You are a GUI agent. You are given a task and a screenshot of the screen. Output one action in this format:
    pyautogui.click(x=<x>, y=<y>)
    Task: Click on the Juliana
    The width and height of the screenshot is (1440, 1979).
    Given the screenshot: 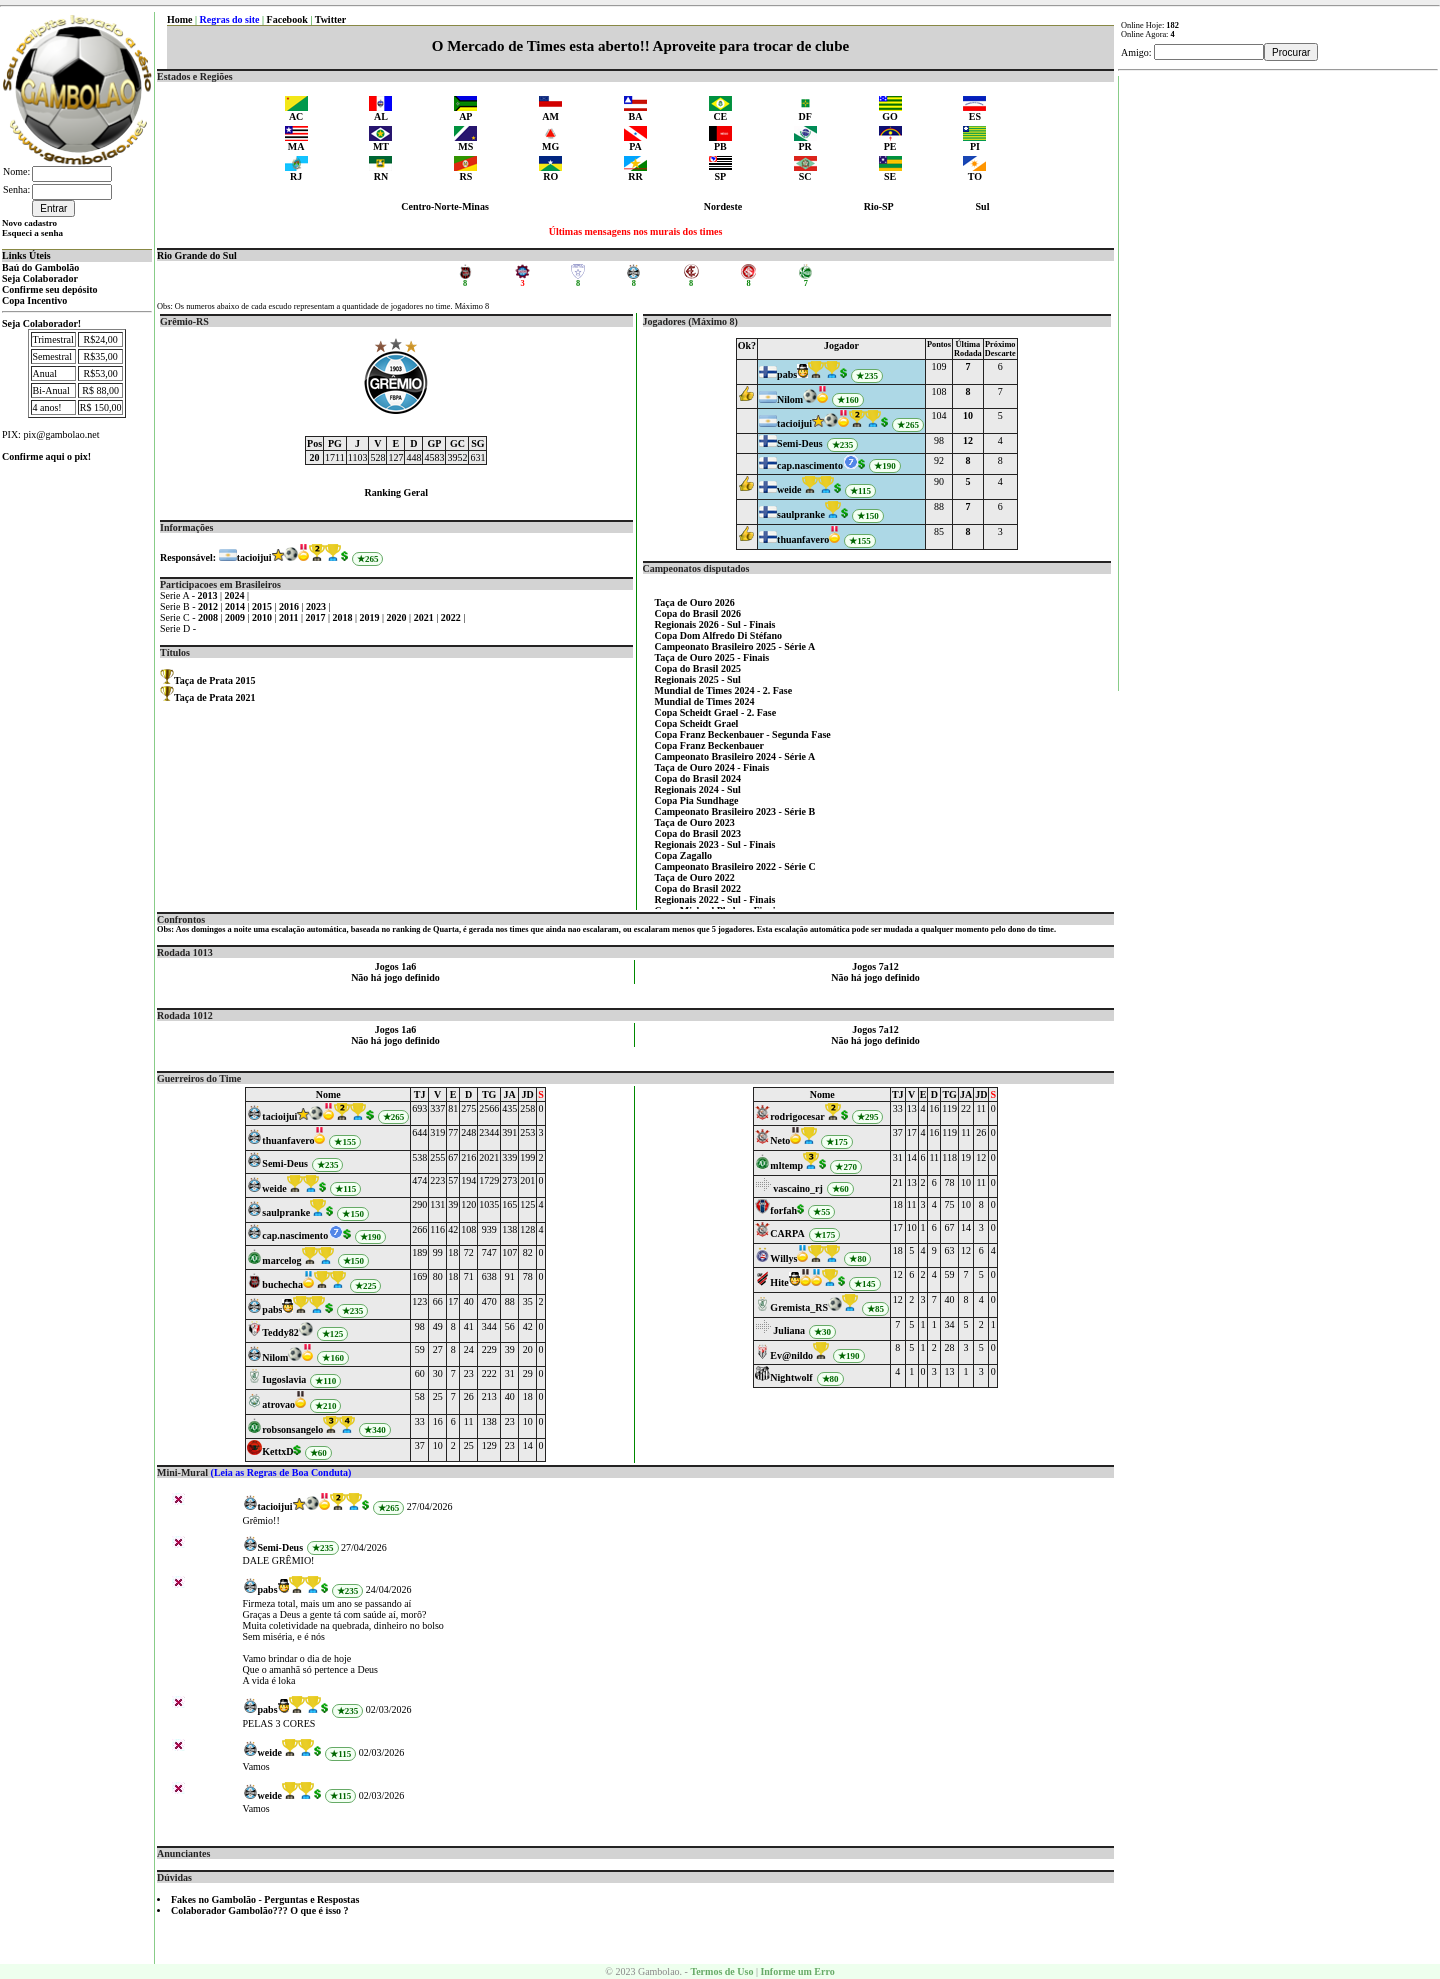 What is the action you would take?
    pyautogui.click(x=789, y=1330)
    